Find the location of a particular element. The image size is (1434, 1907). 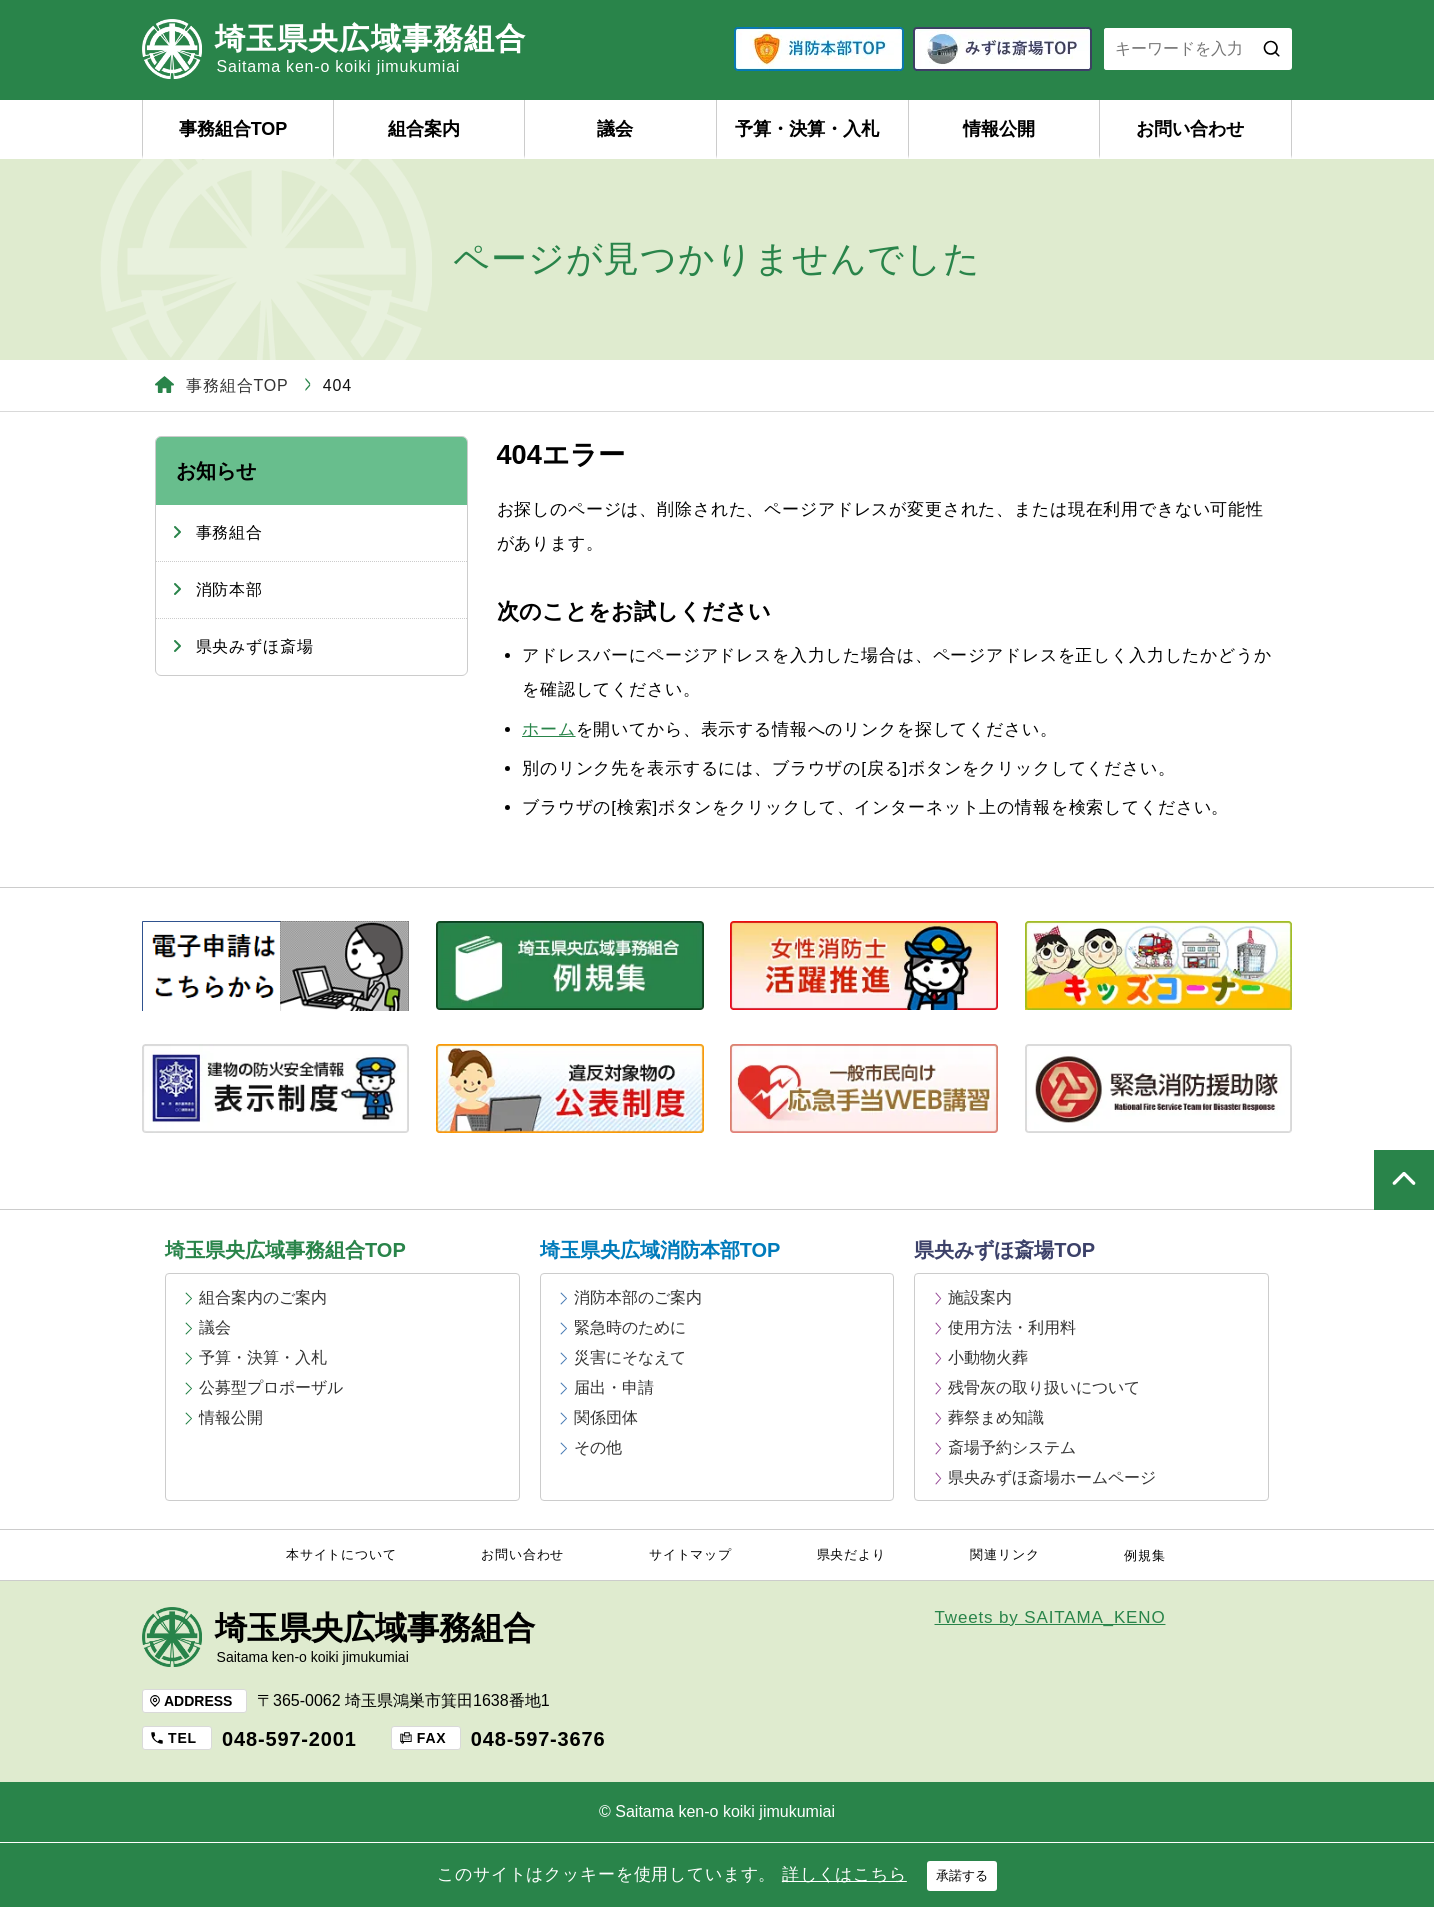

残骨灰の取り扱いについて is located at coordinates (1044, 1387).